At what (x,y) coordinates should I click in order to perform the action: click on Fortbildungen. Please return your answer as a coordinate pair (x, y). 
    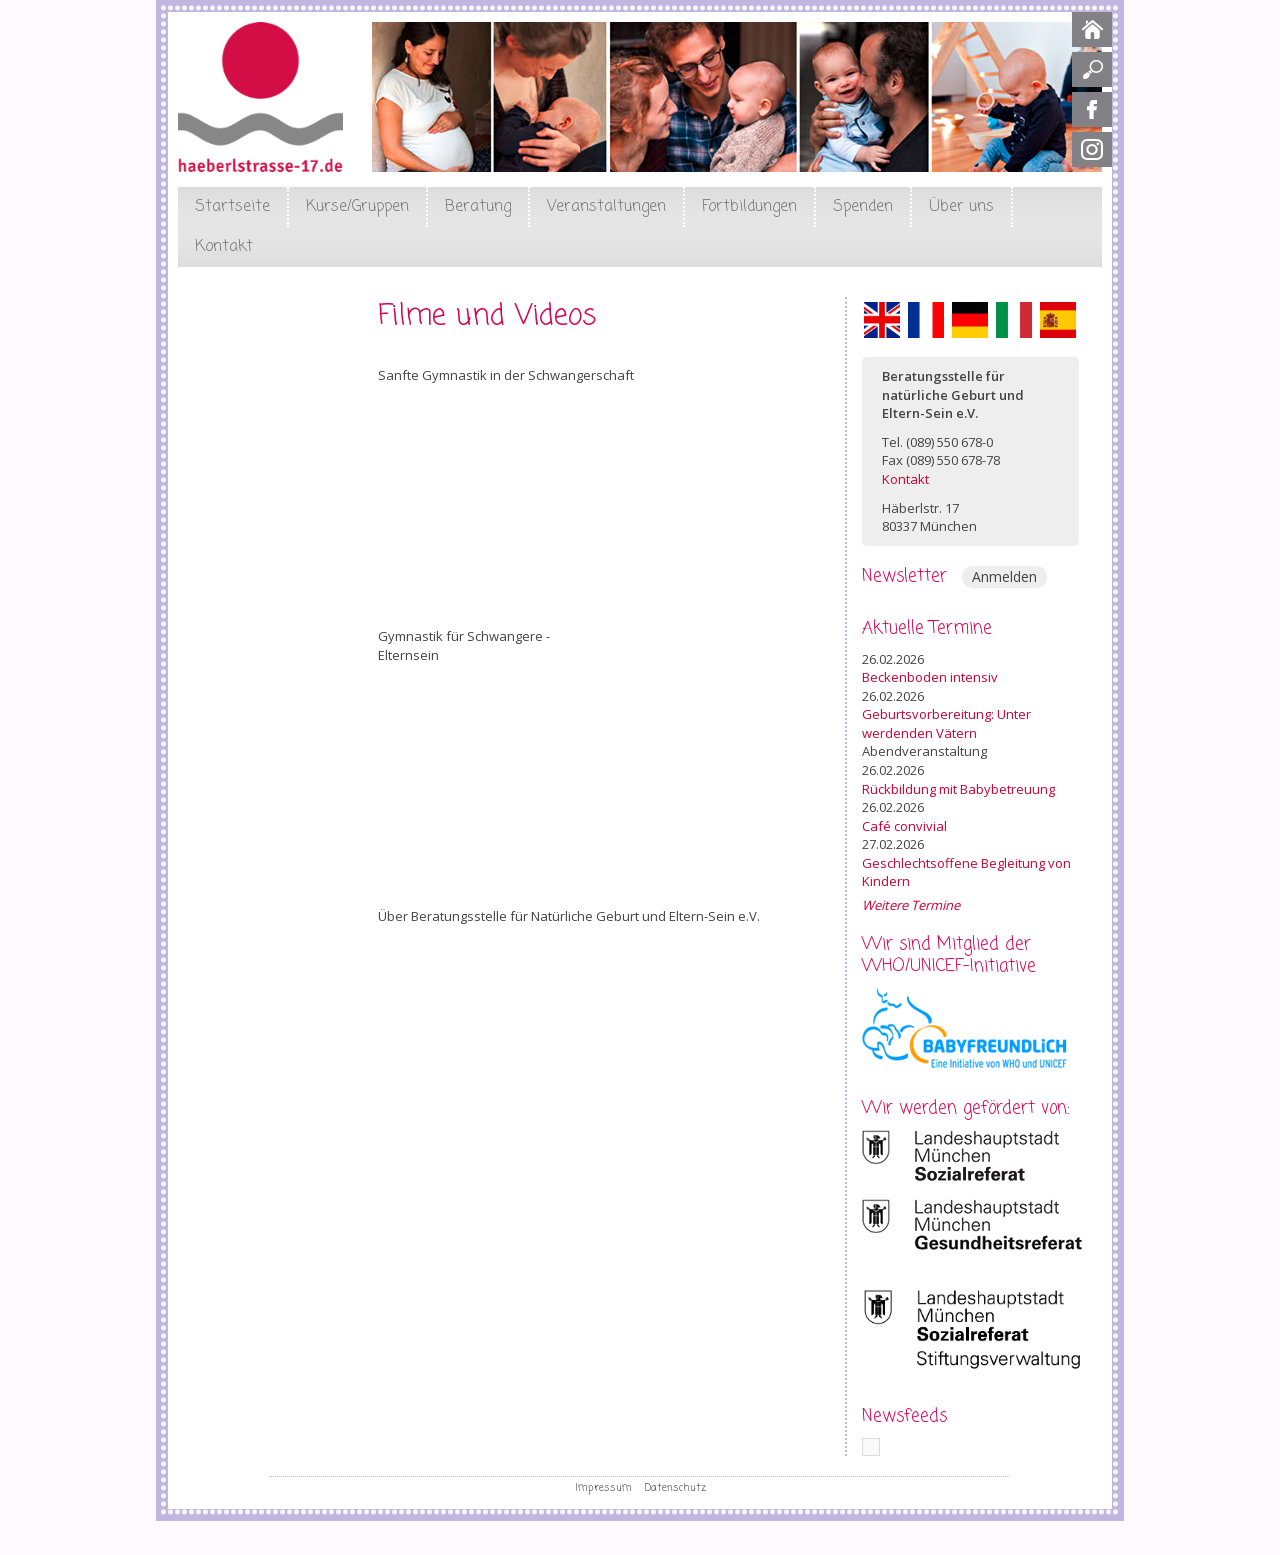
    Looking at the image, I should click on (749, 207).